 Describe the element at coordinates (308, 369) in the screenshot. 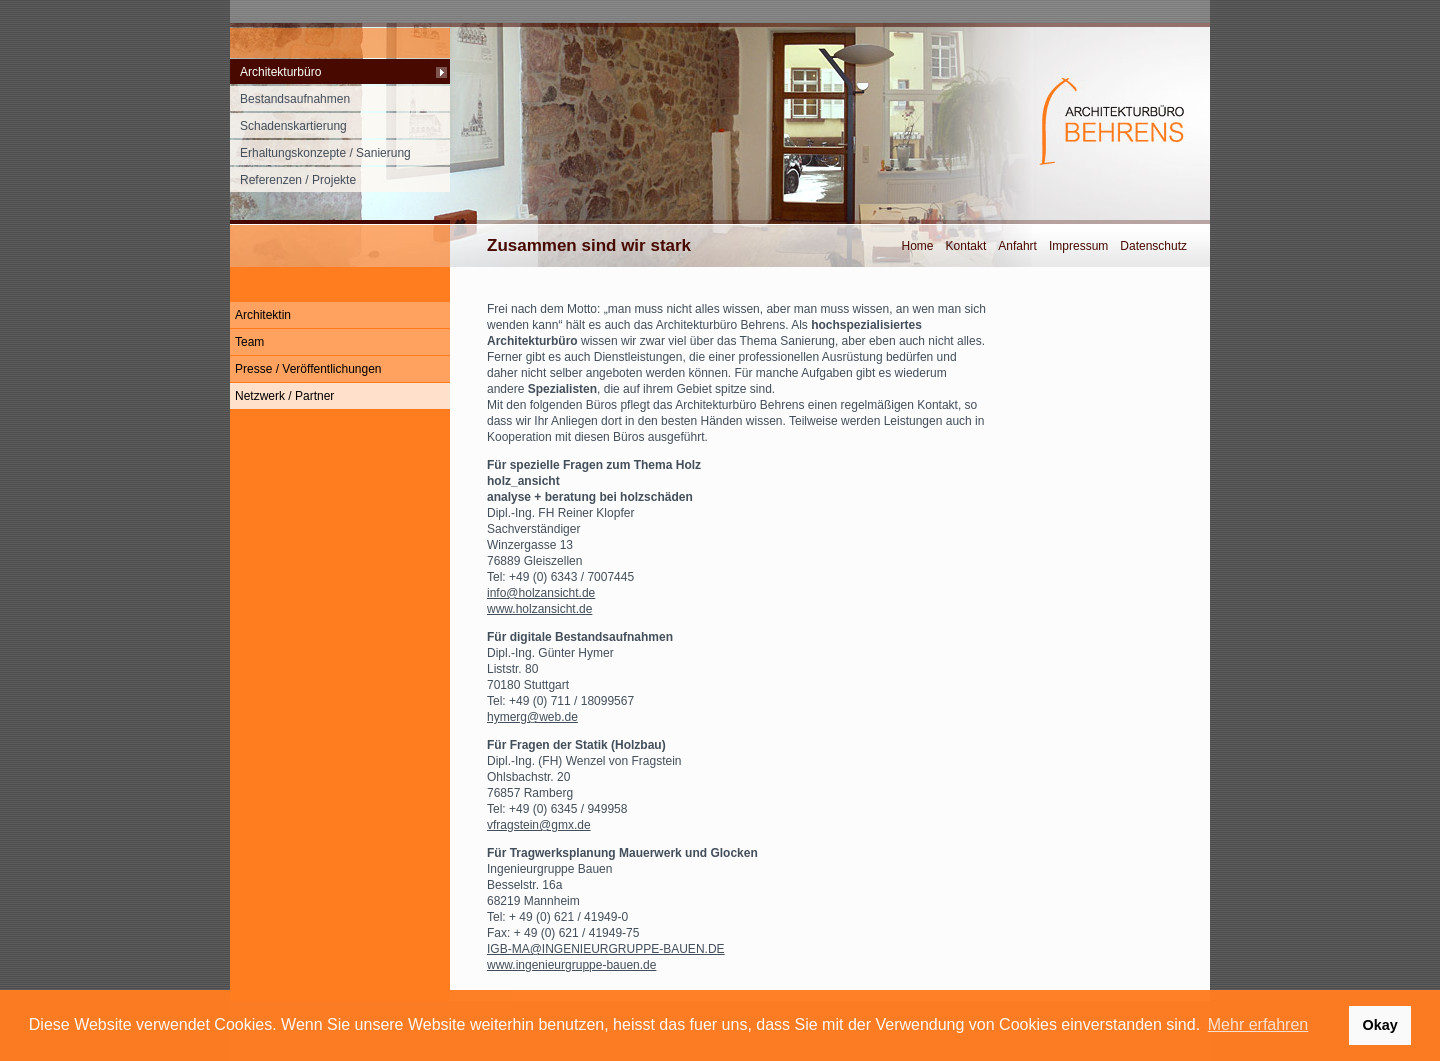

I see `Presse / Veröffentlichungen` at that location.